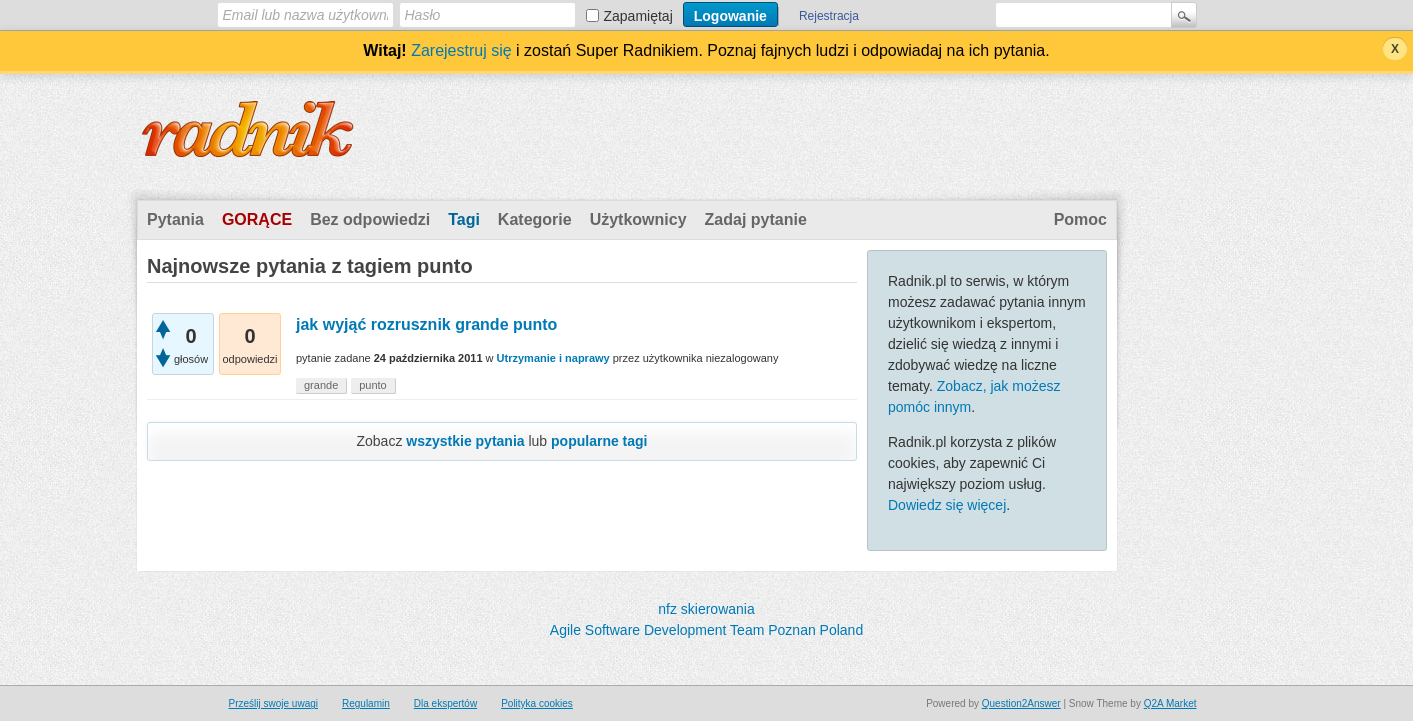  I want to click on Polityka cookies, so click(537, 703).